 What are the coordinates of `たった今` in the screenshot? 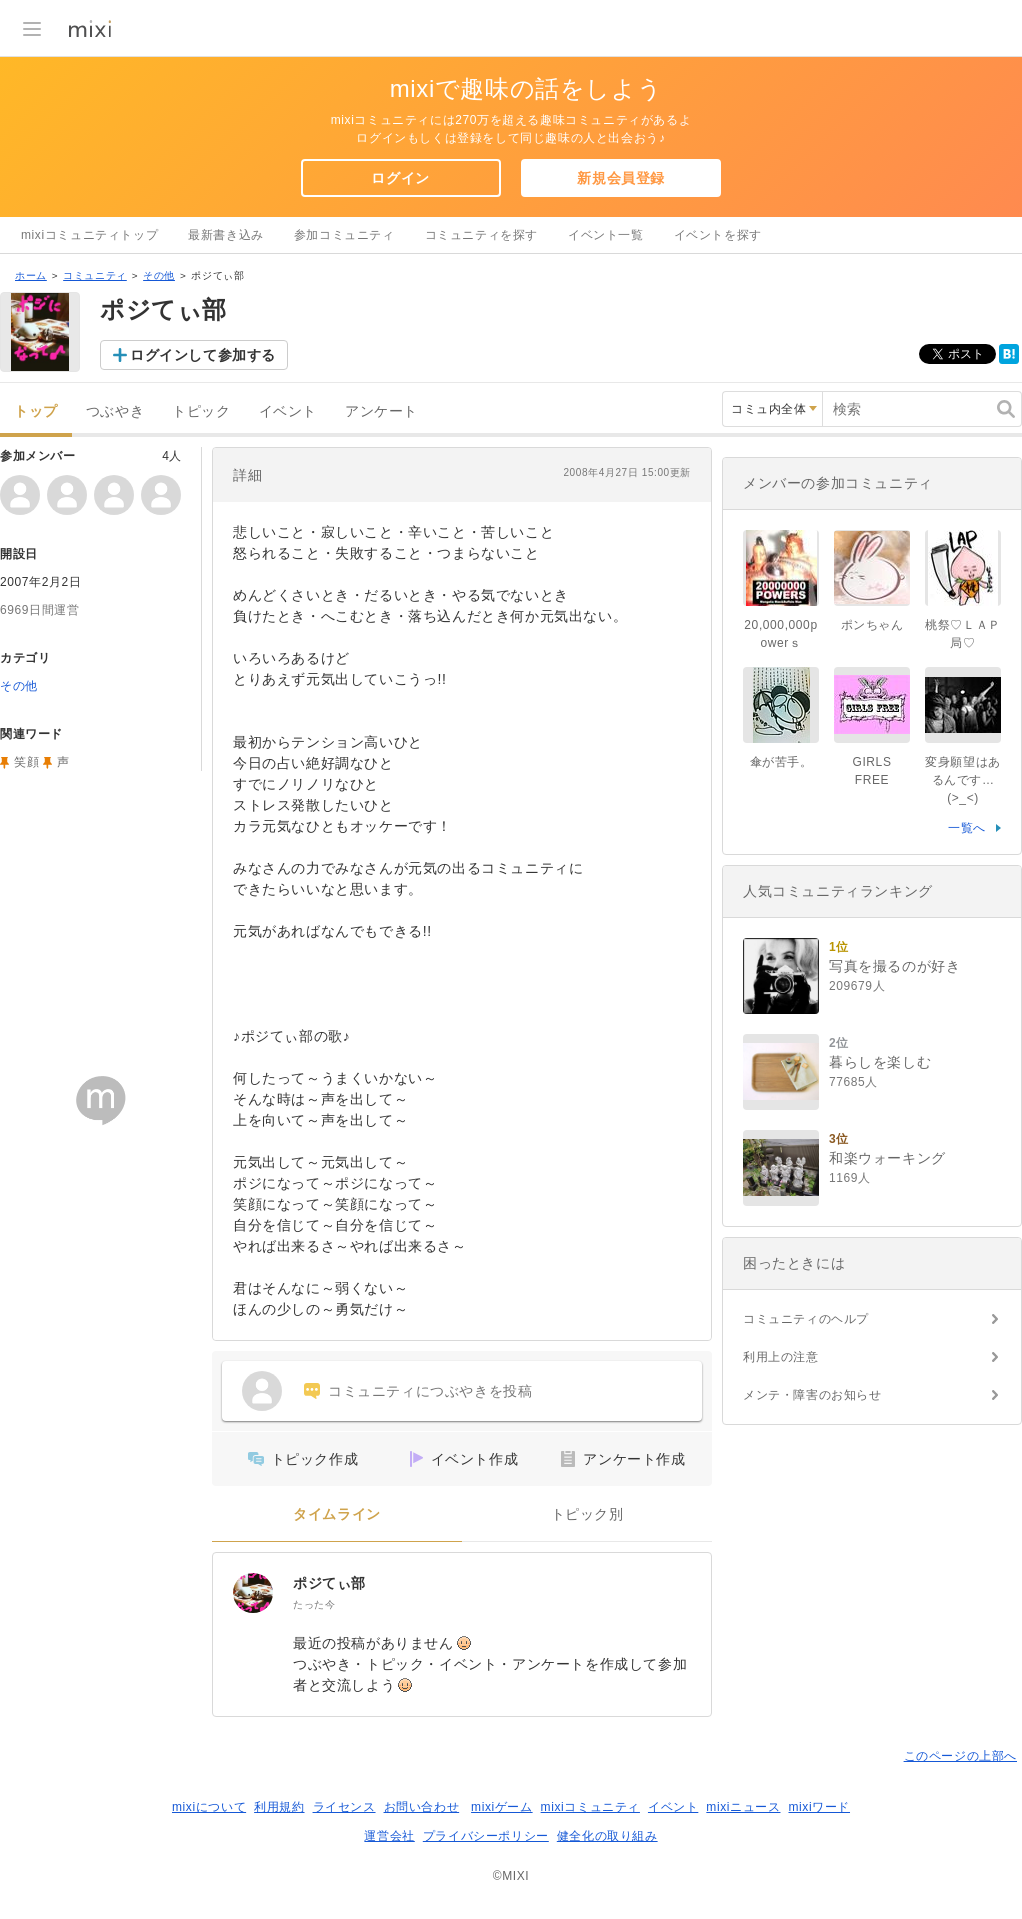 It's located at (314, 1604).